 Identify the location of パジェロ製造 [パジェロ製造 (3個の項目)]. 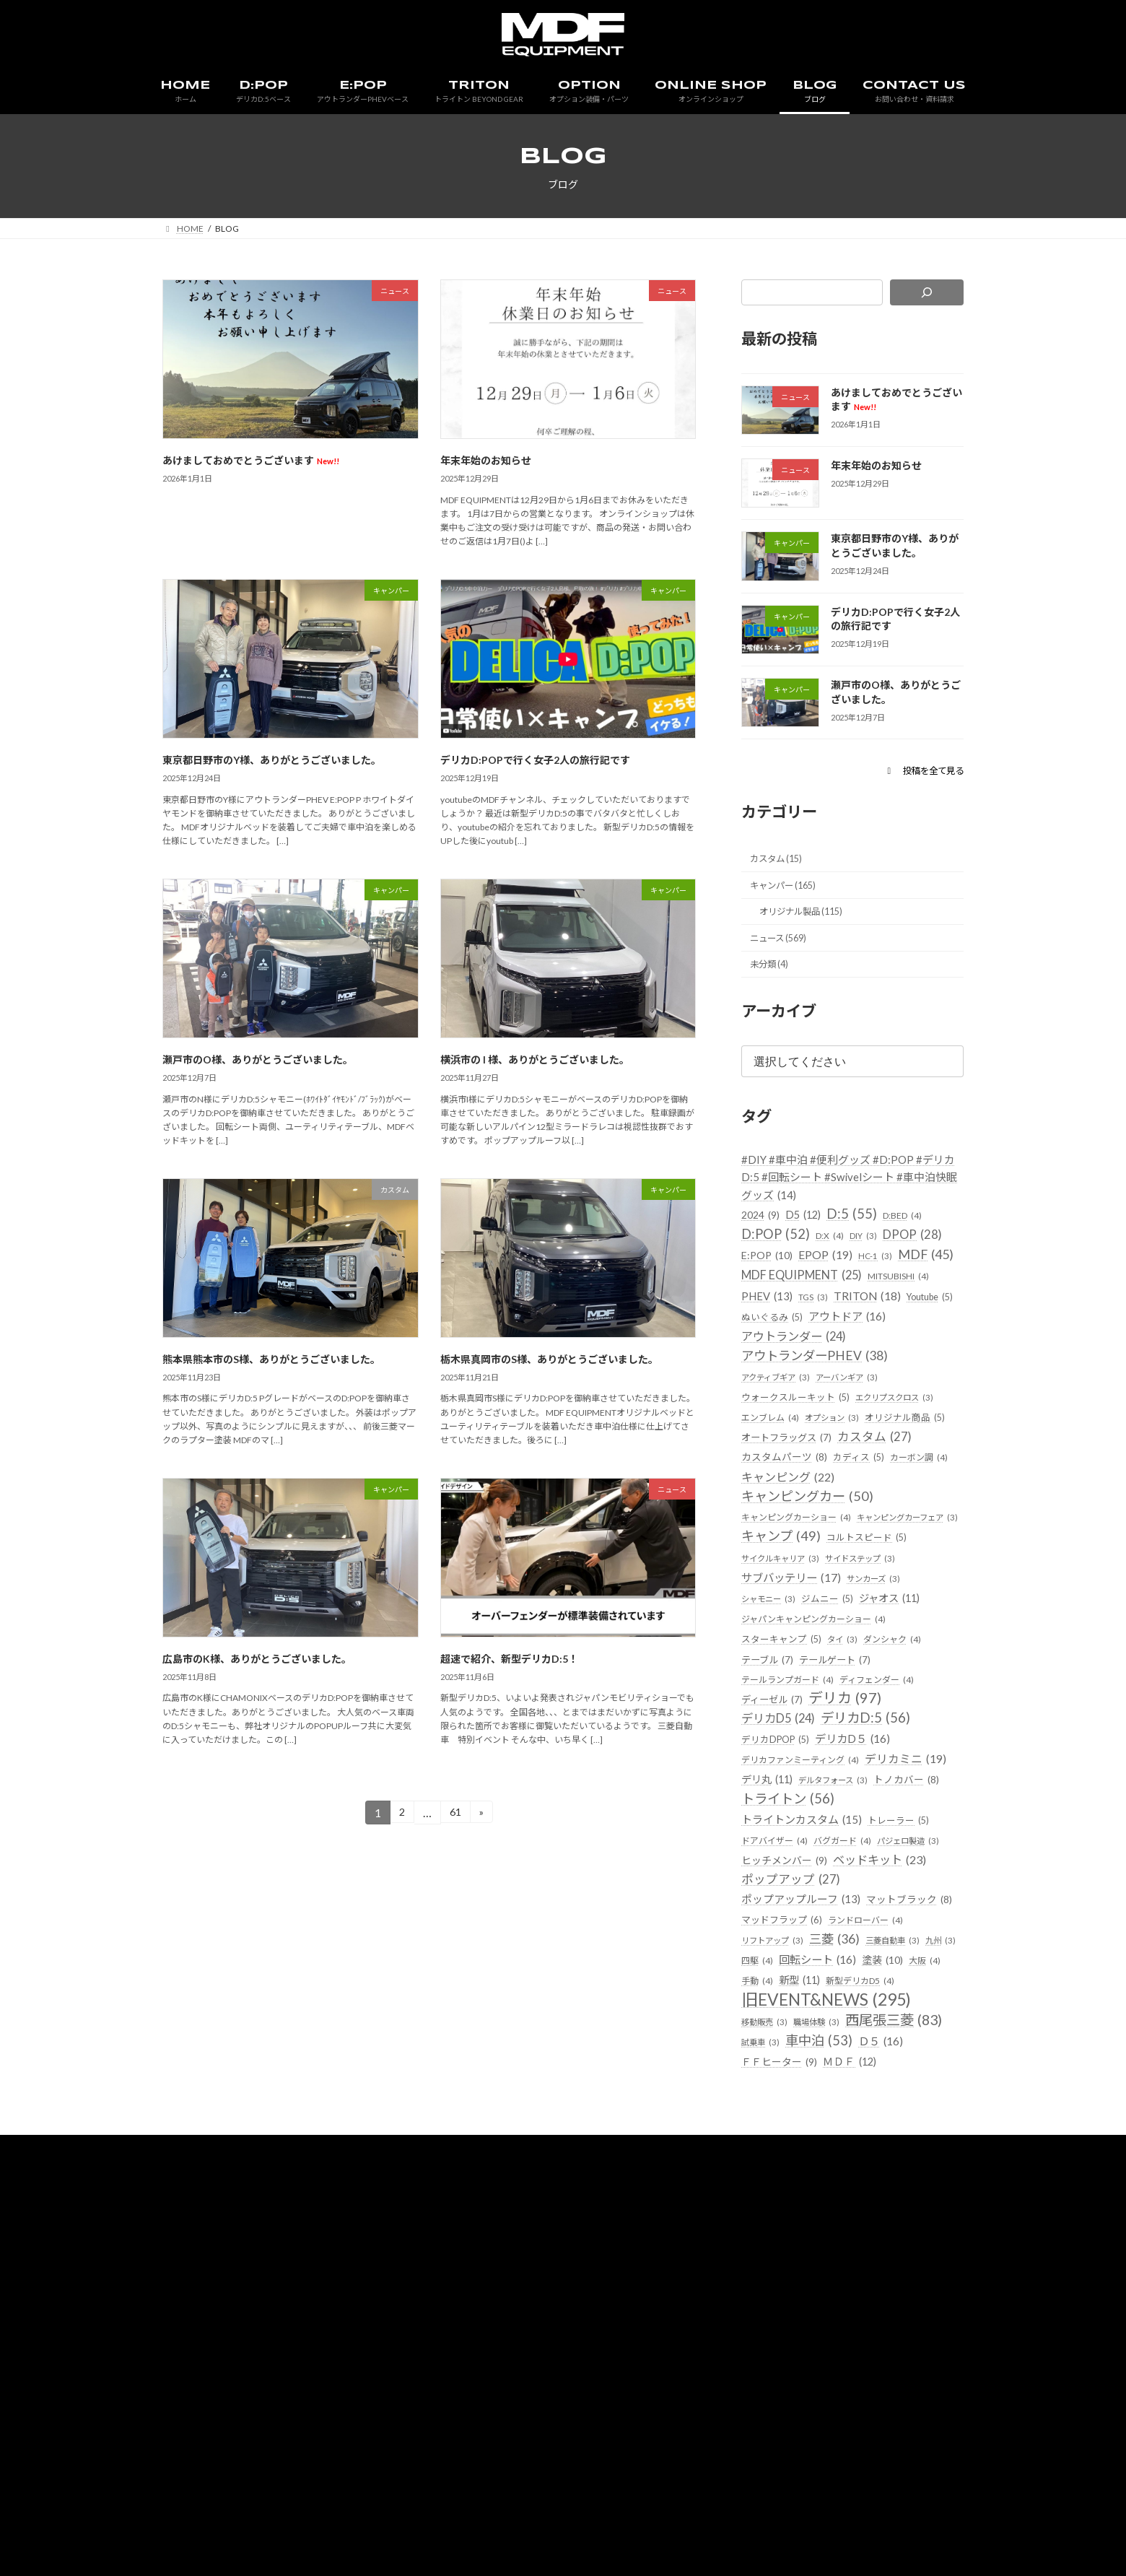
(921, 1963).